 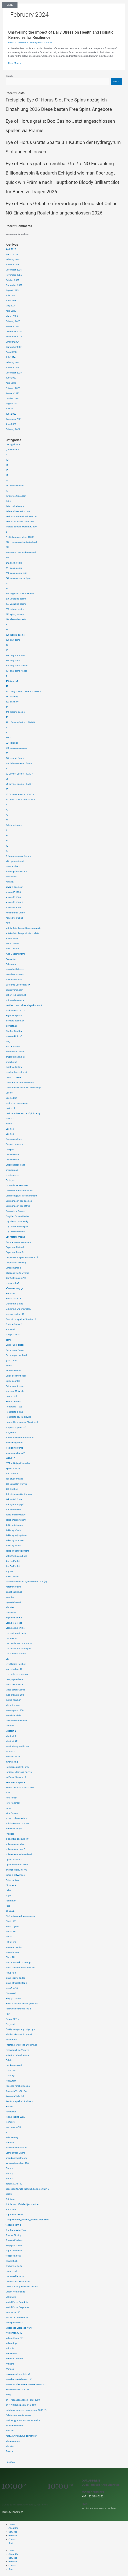 I want to click on Hondrolife w apteka-24online.pl, so click(x=22, y=1422).